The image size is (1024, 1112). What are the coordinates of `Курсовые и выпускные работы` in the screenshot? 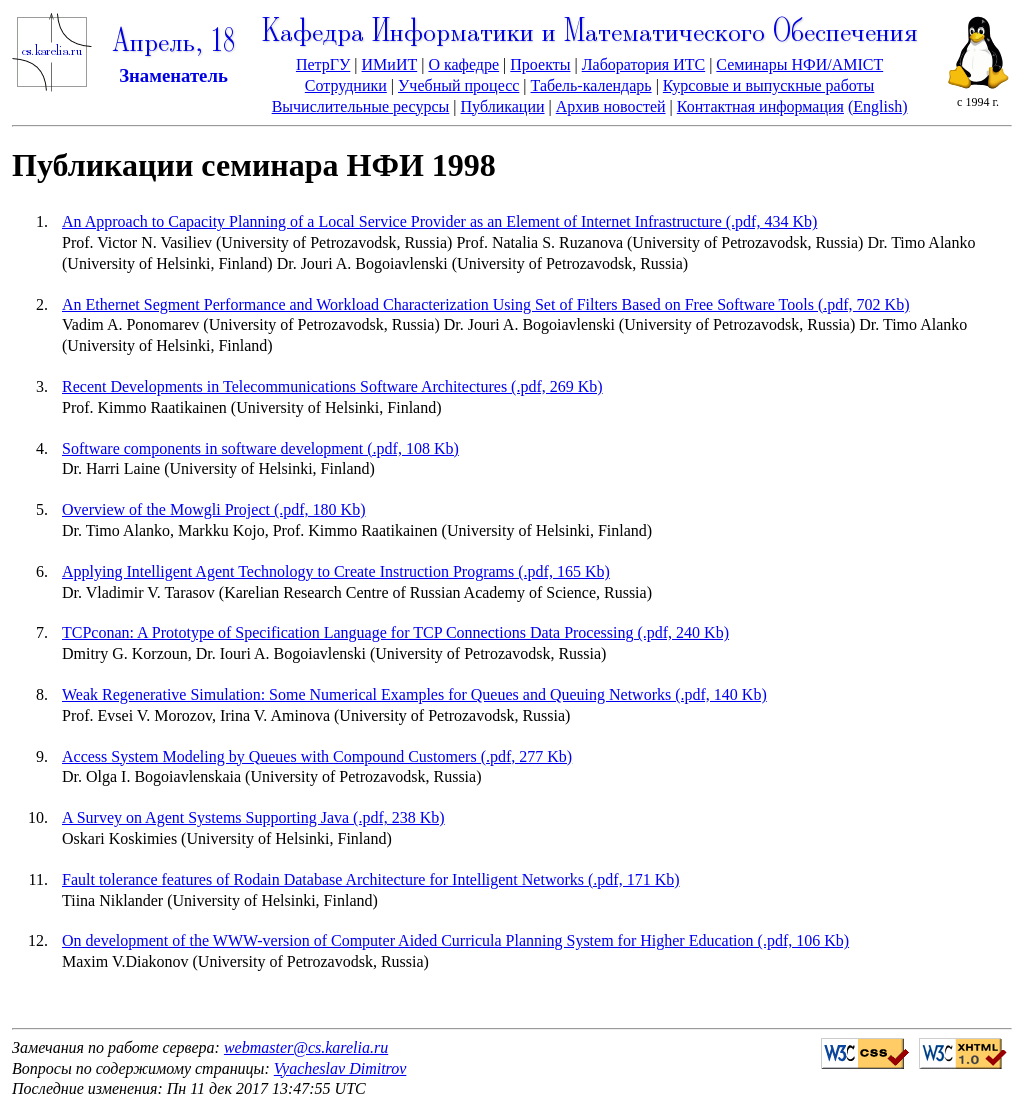 It's located at (768, 85).